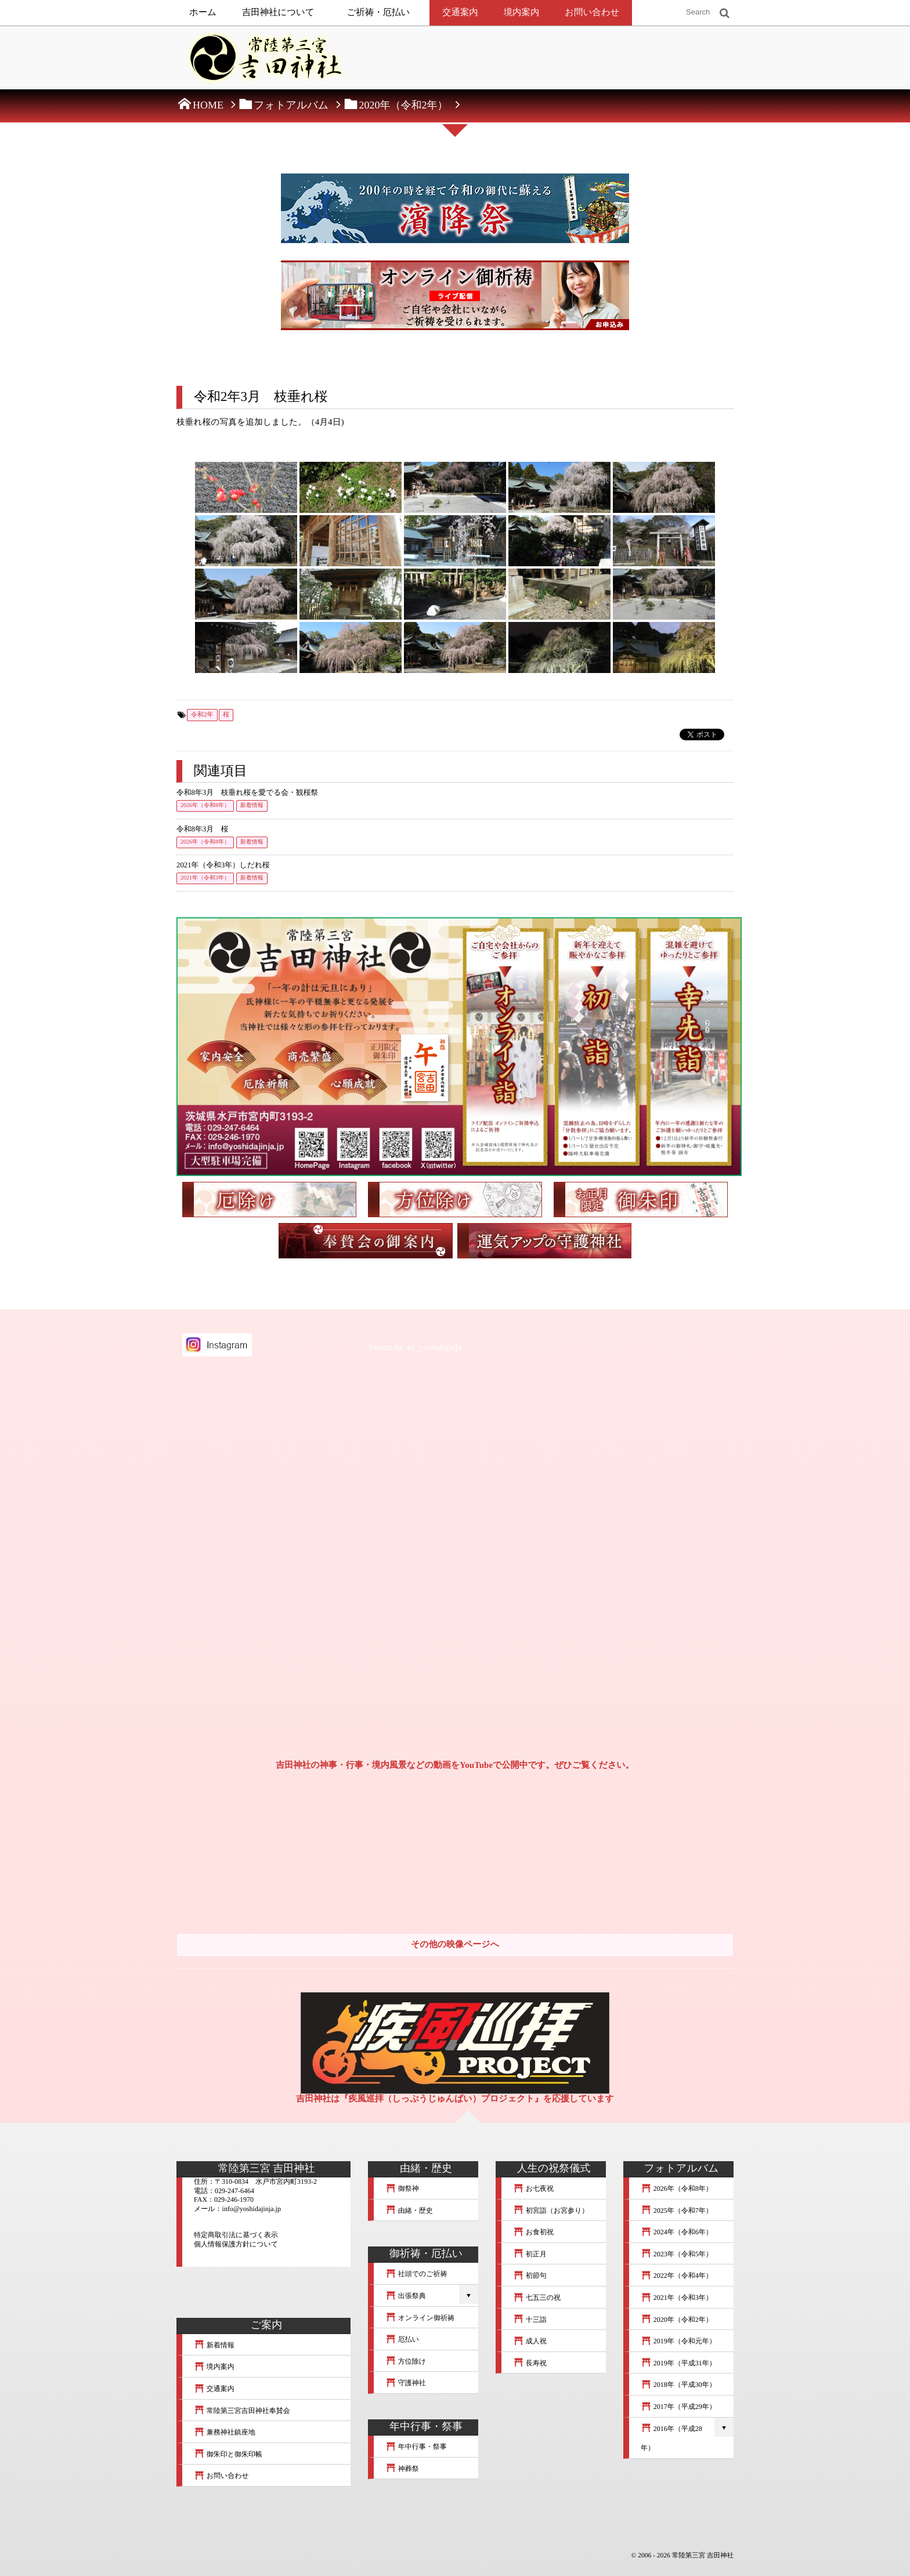 This screenshot has width=910, height=2576. What do you see at coordinates (678, 2407) in the screenshot?
I see `2017年（平成29年）` at bounding box center [678, 2407].